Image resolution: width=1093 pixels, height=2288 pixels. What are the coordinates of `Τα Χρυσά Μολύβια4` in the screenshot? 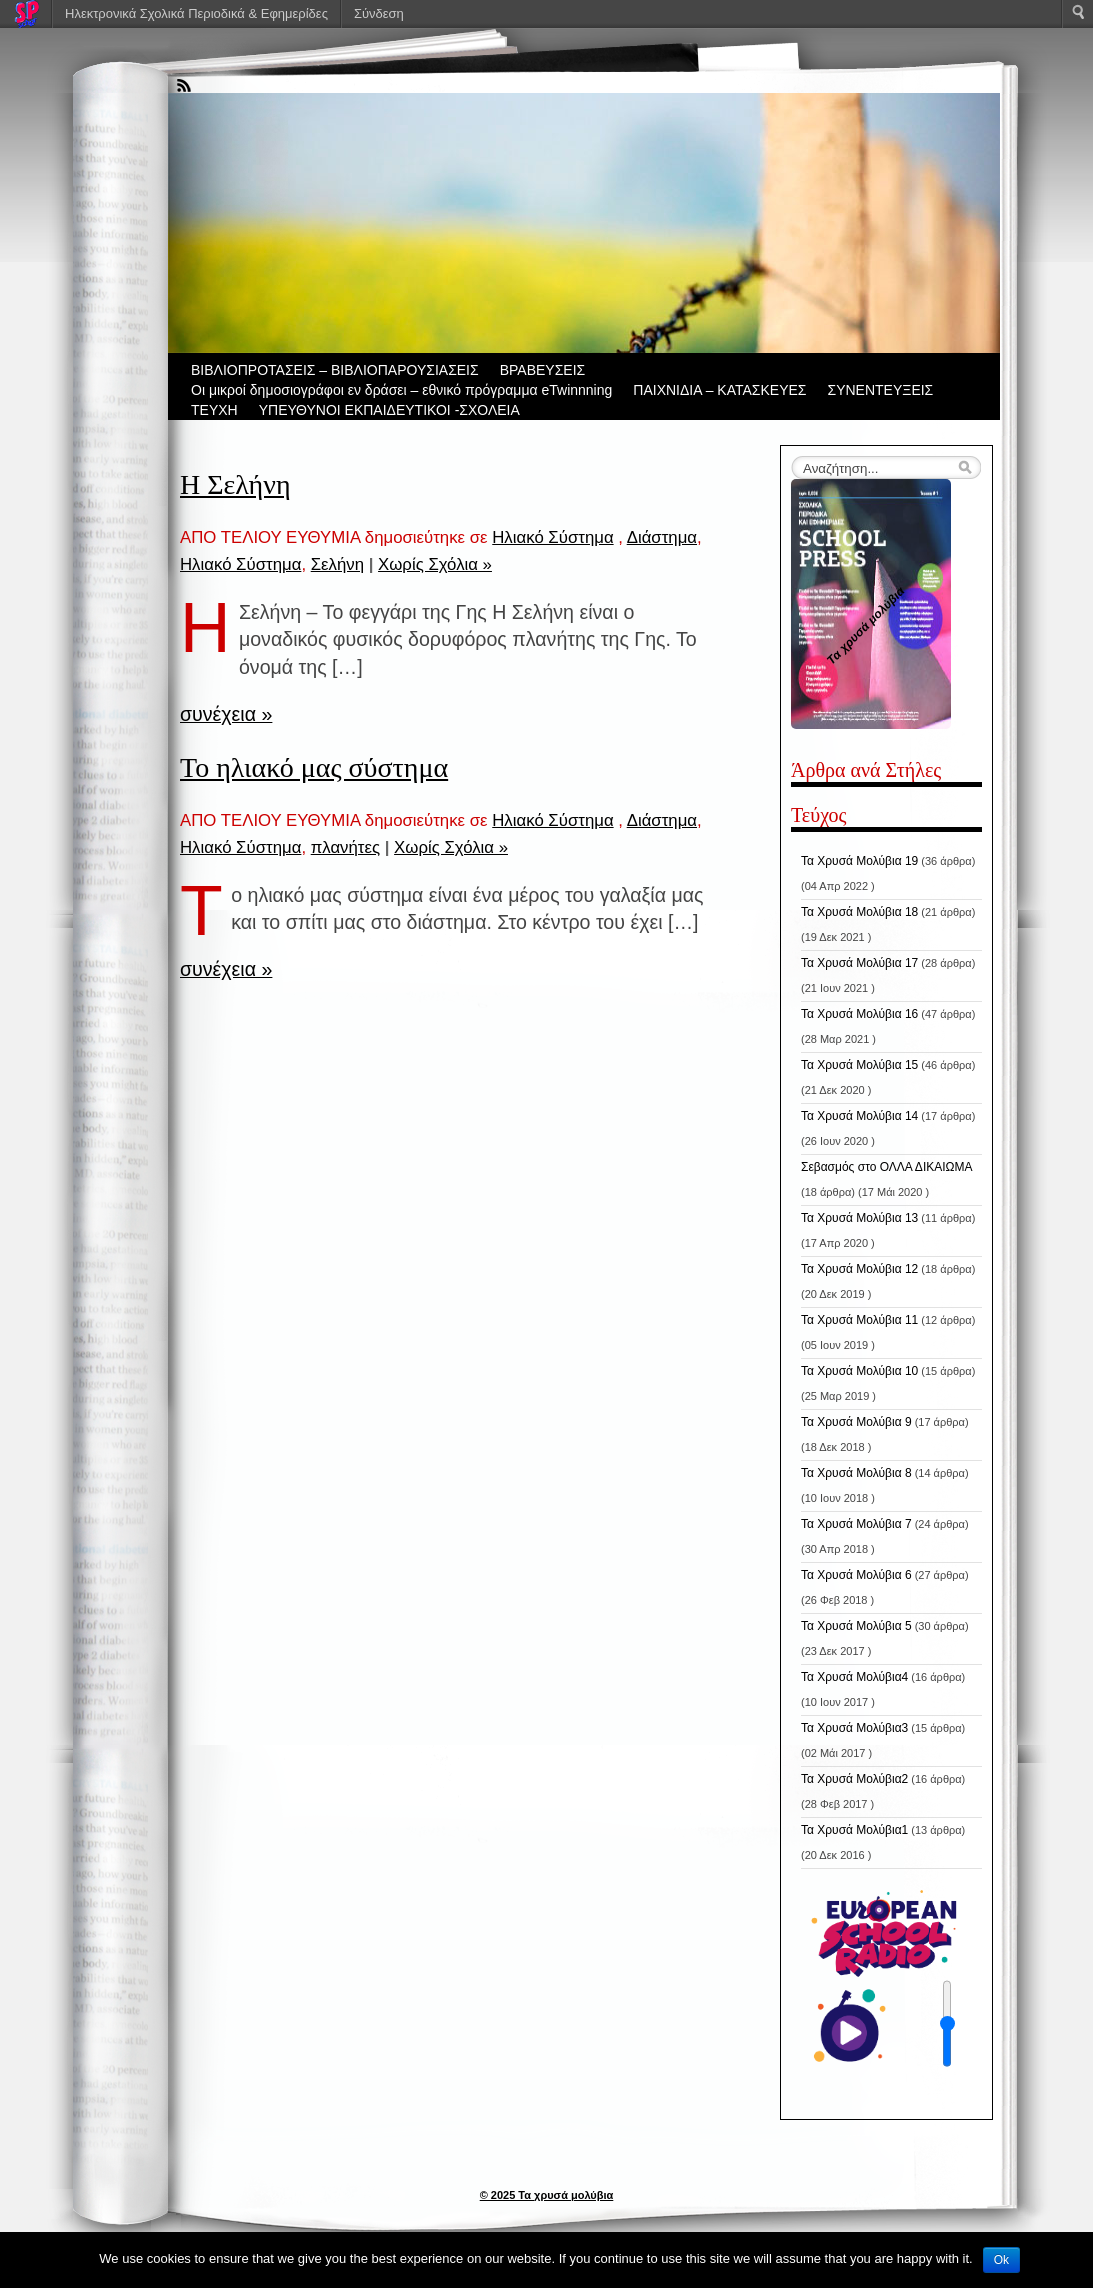 It's located at (854, 1677).